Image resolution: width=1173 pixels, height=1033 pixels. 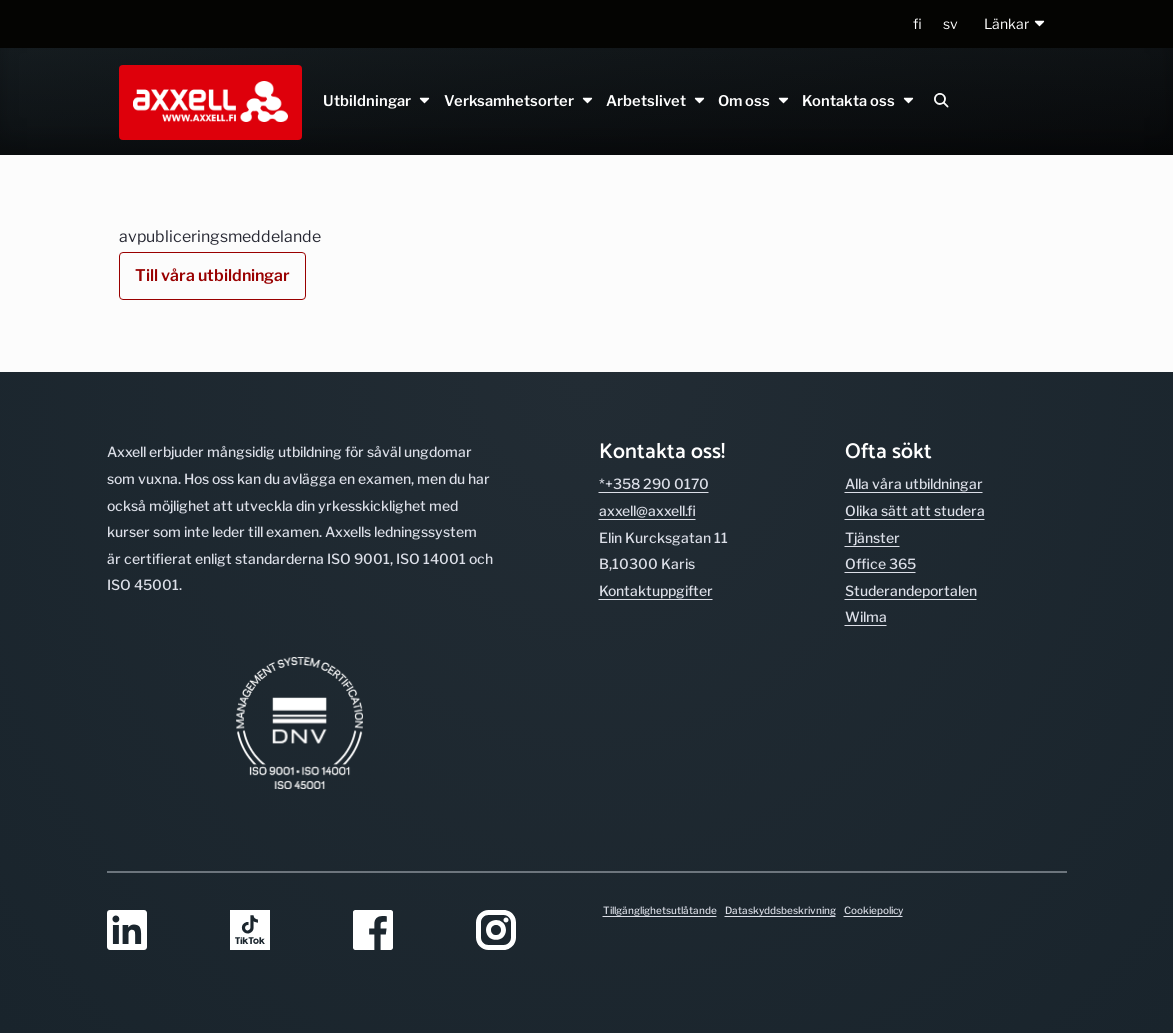 I want to click on Verksamhetsorter, so click(x=518, y=101).